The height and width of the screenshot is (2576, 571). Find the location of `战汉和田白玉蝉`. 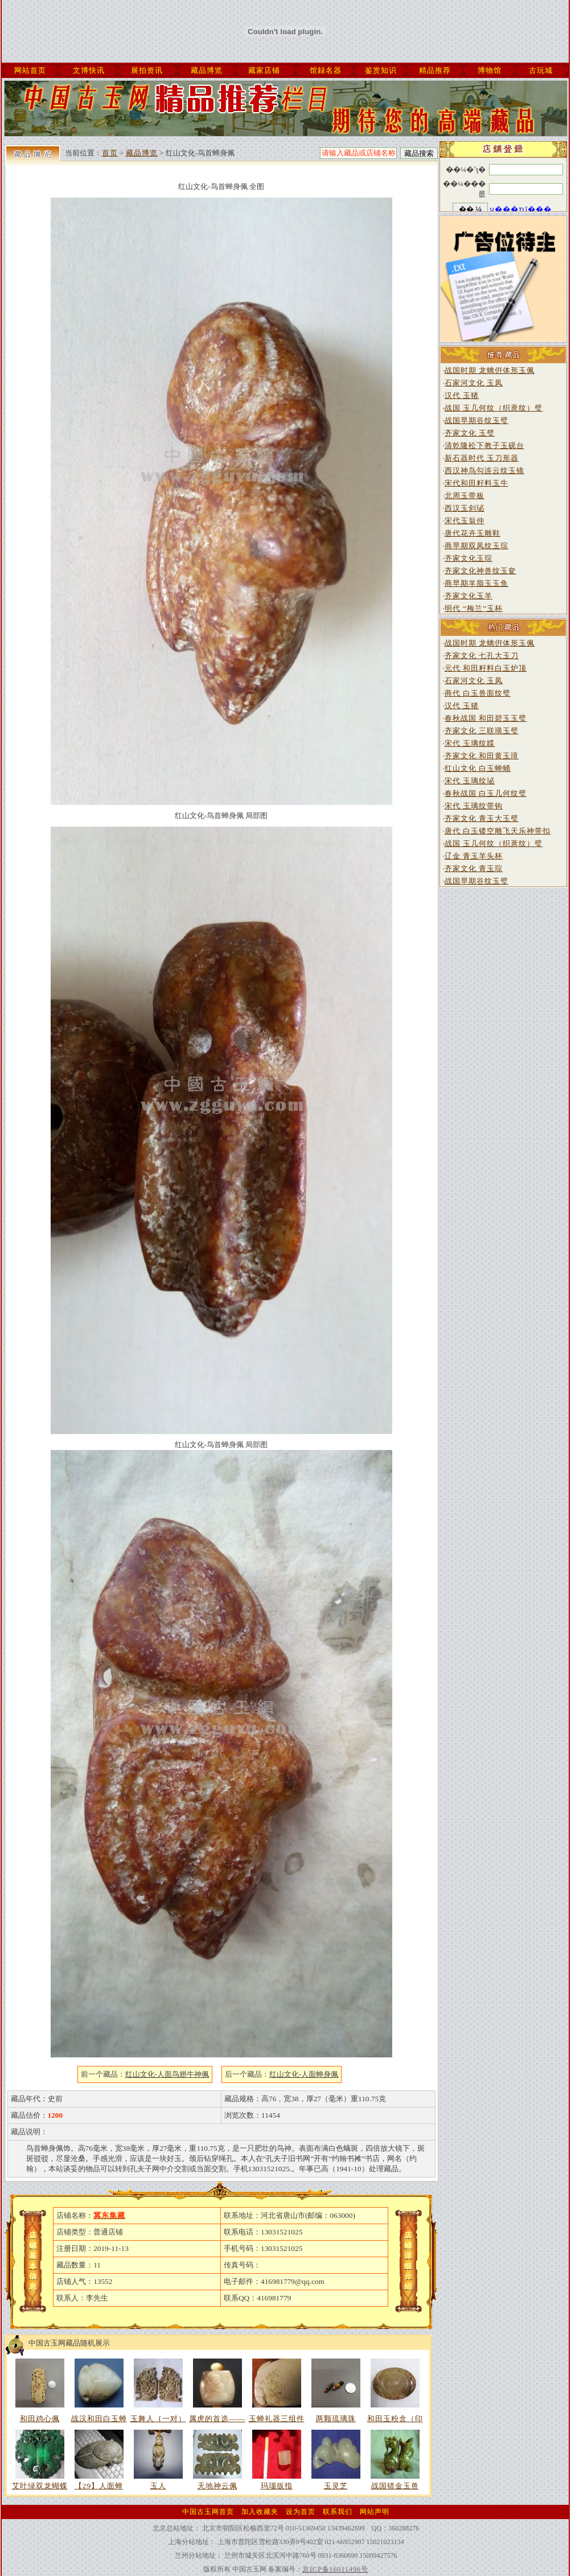

战汉和田白玉蝉 is located at coordinates (99, 2418).